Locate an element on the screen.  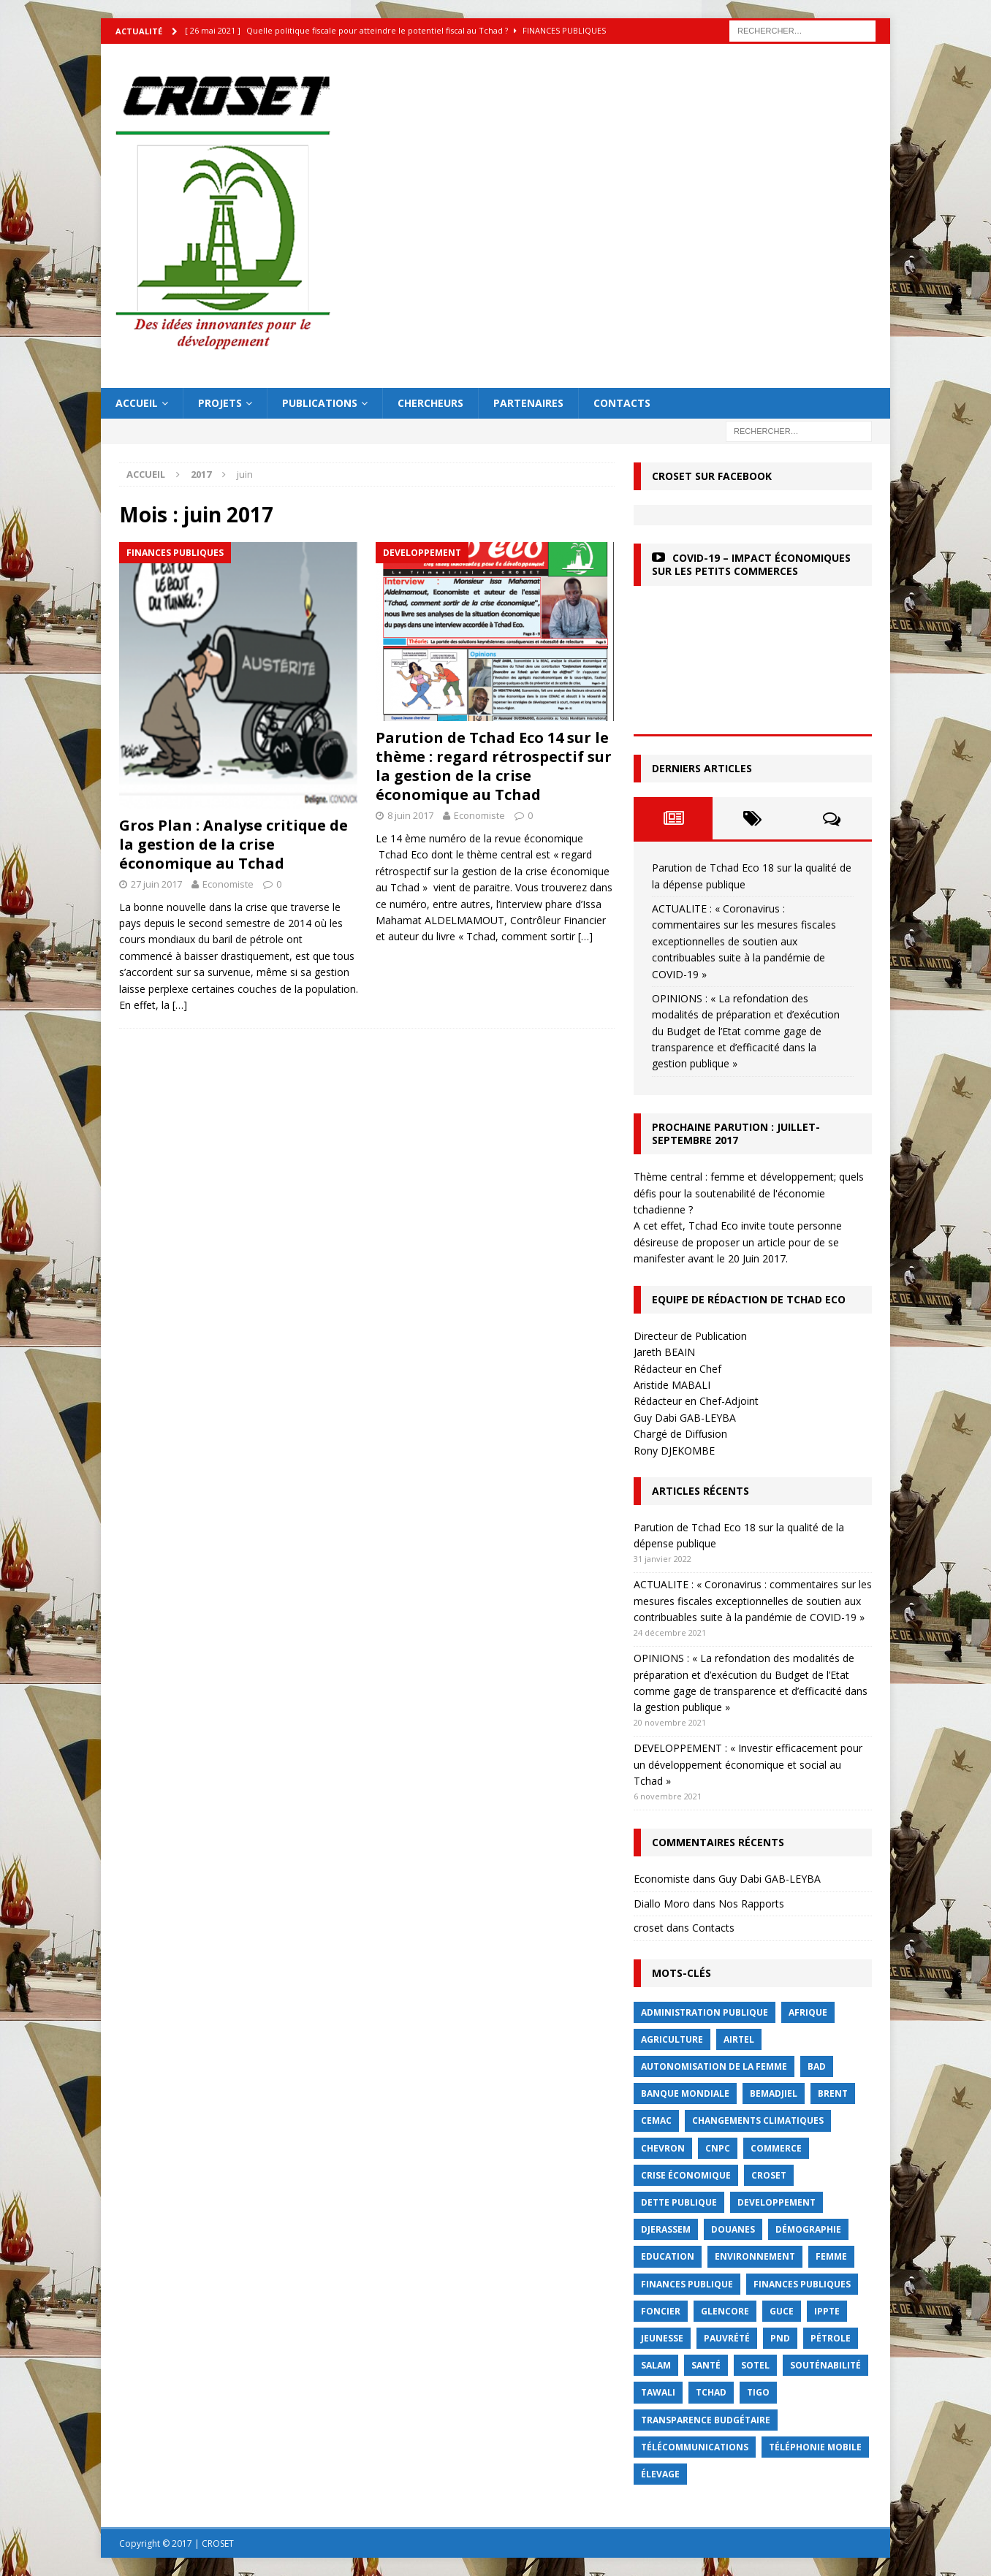
Transparence budgétaire is located at coordinates (705, 2420).